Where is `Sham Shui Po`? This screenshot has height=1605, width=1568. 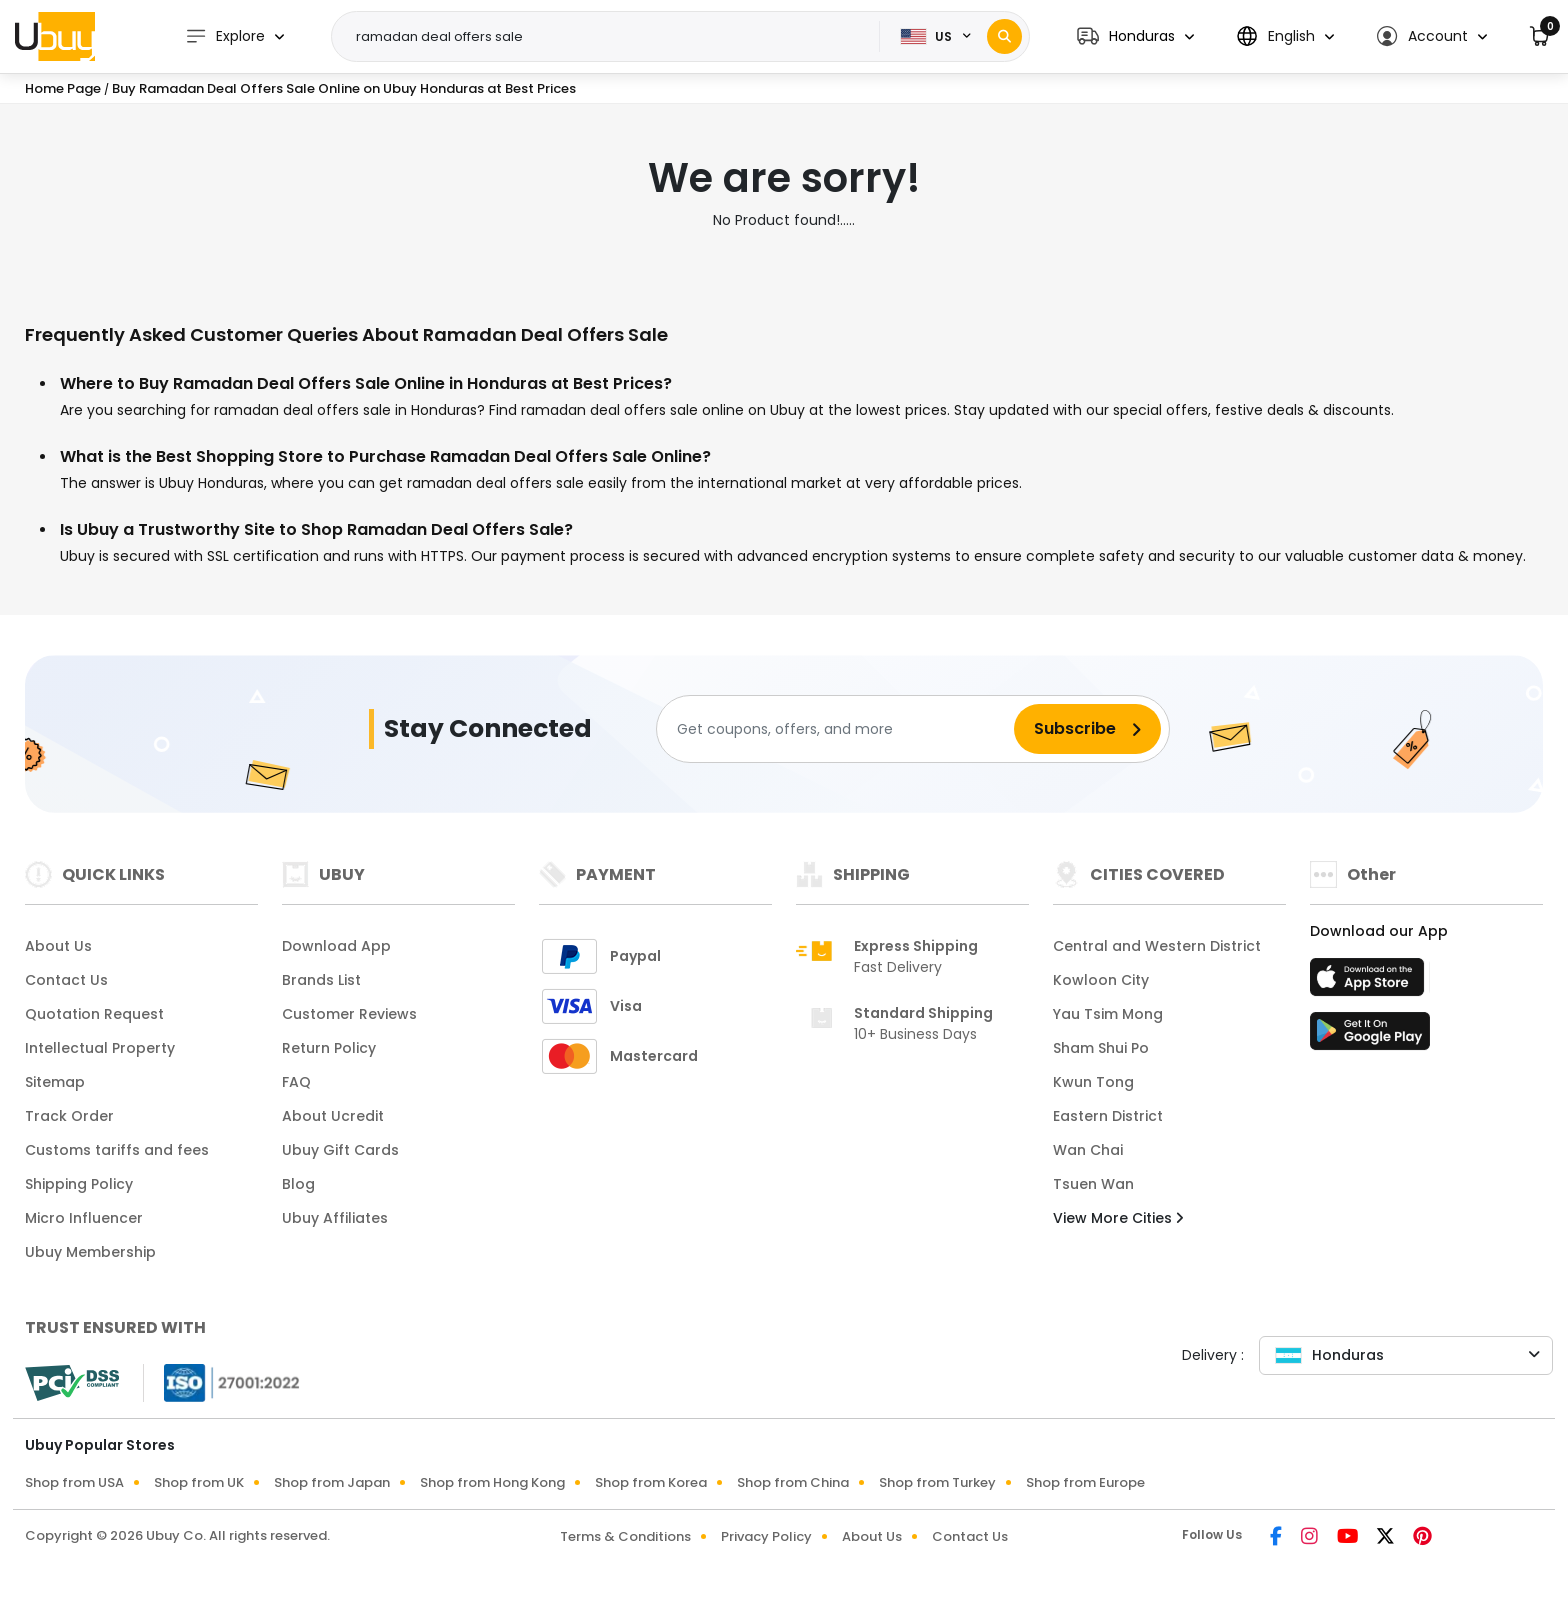
Sham Shui Po is located at coordinates (1101, 1048).